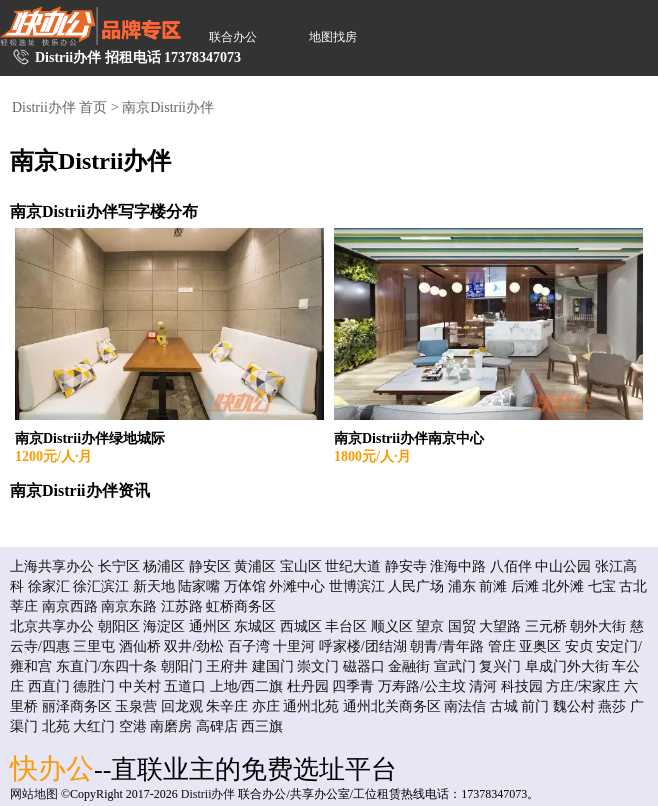 The height and width of the screenshot is (806, 658). I want to click on 安贞, so click(579, 646).